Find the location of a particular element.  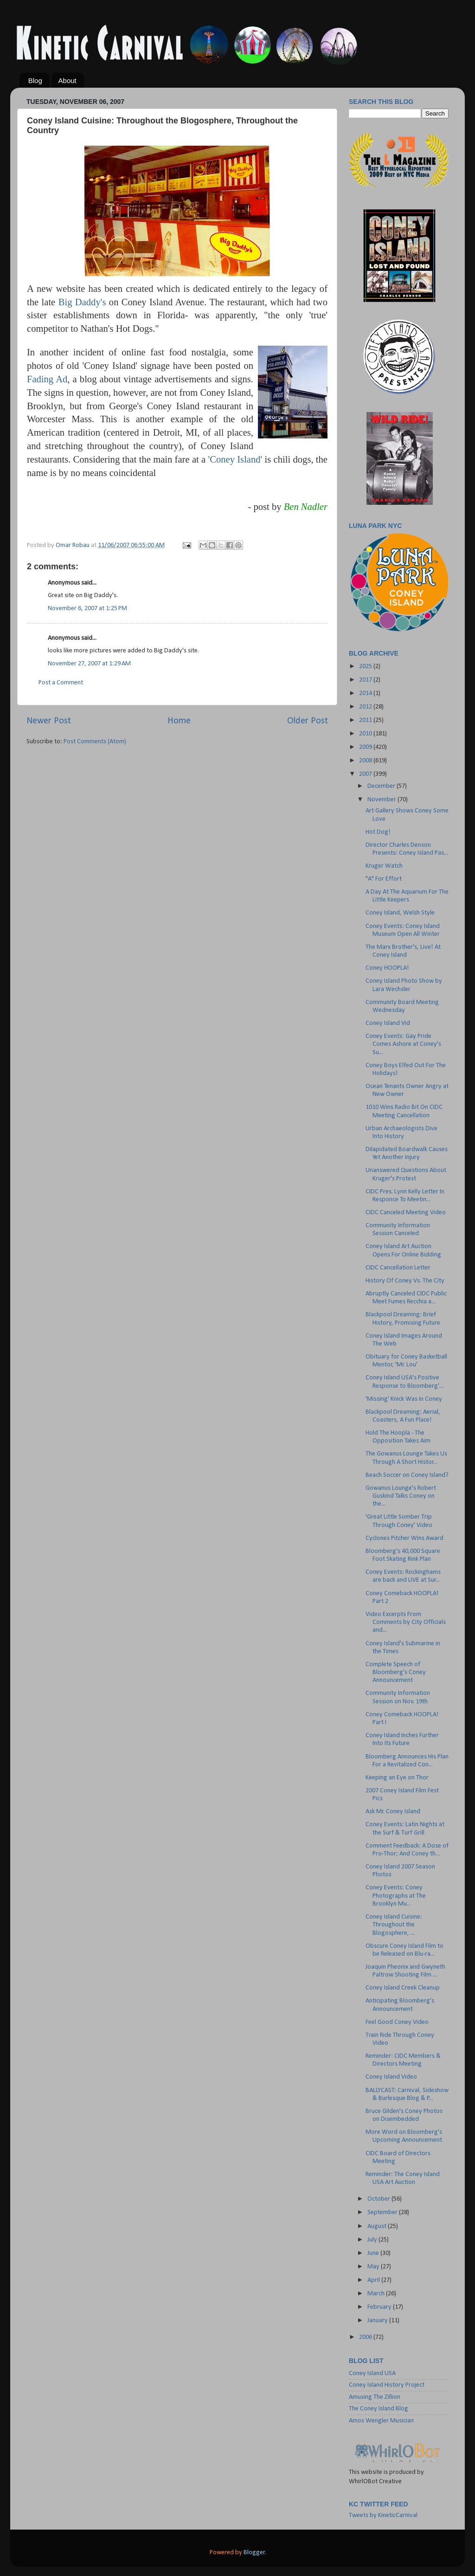

Older Post is located at coordinates (307, 721).